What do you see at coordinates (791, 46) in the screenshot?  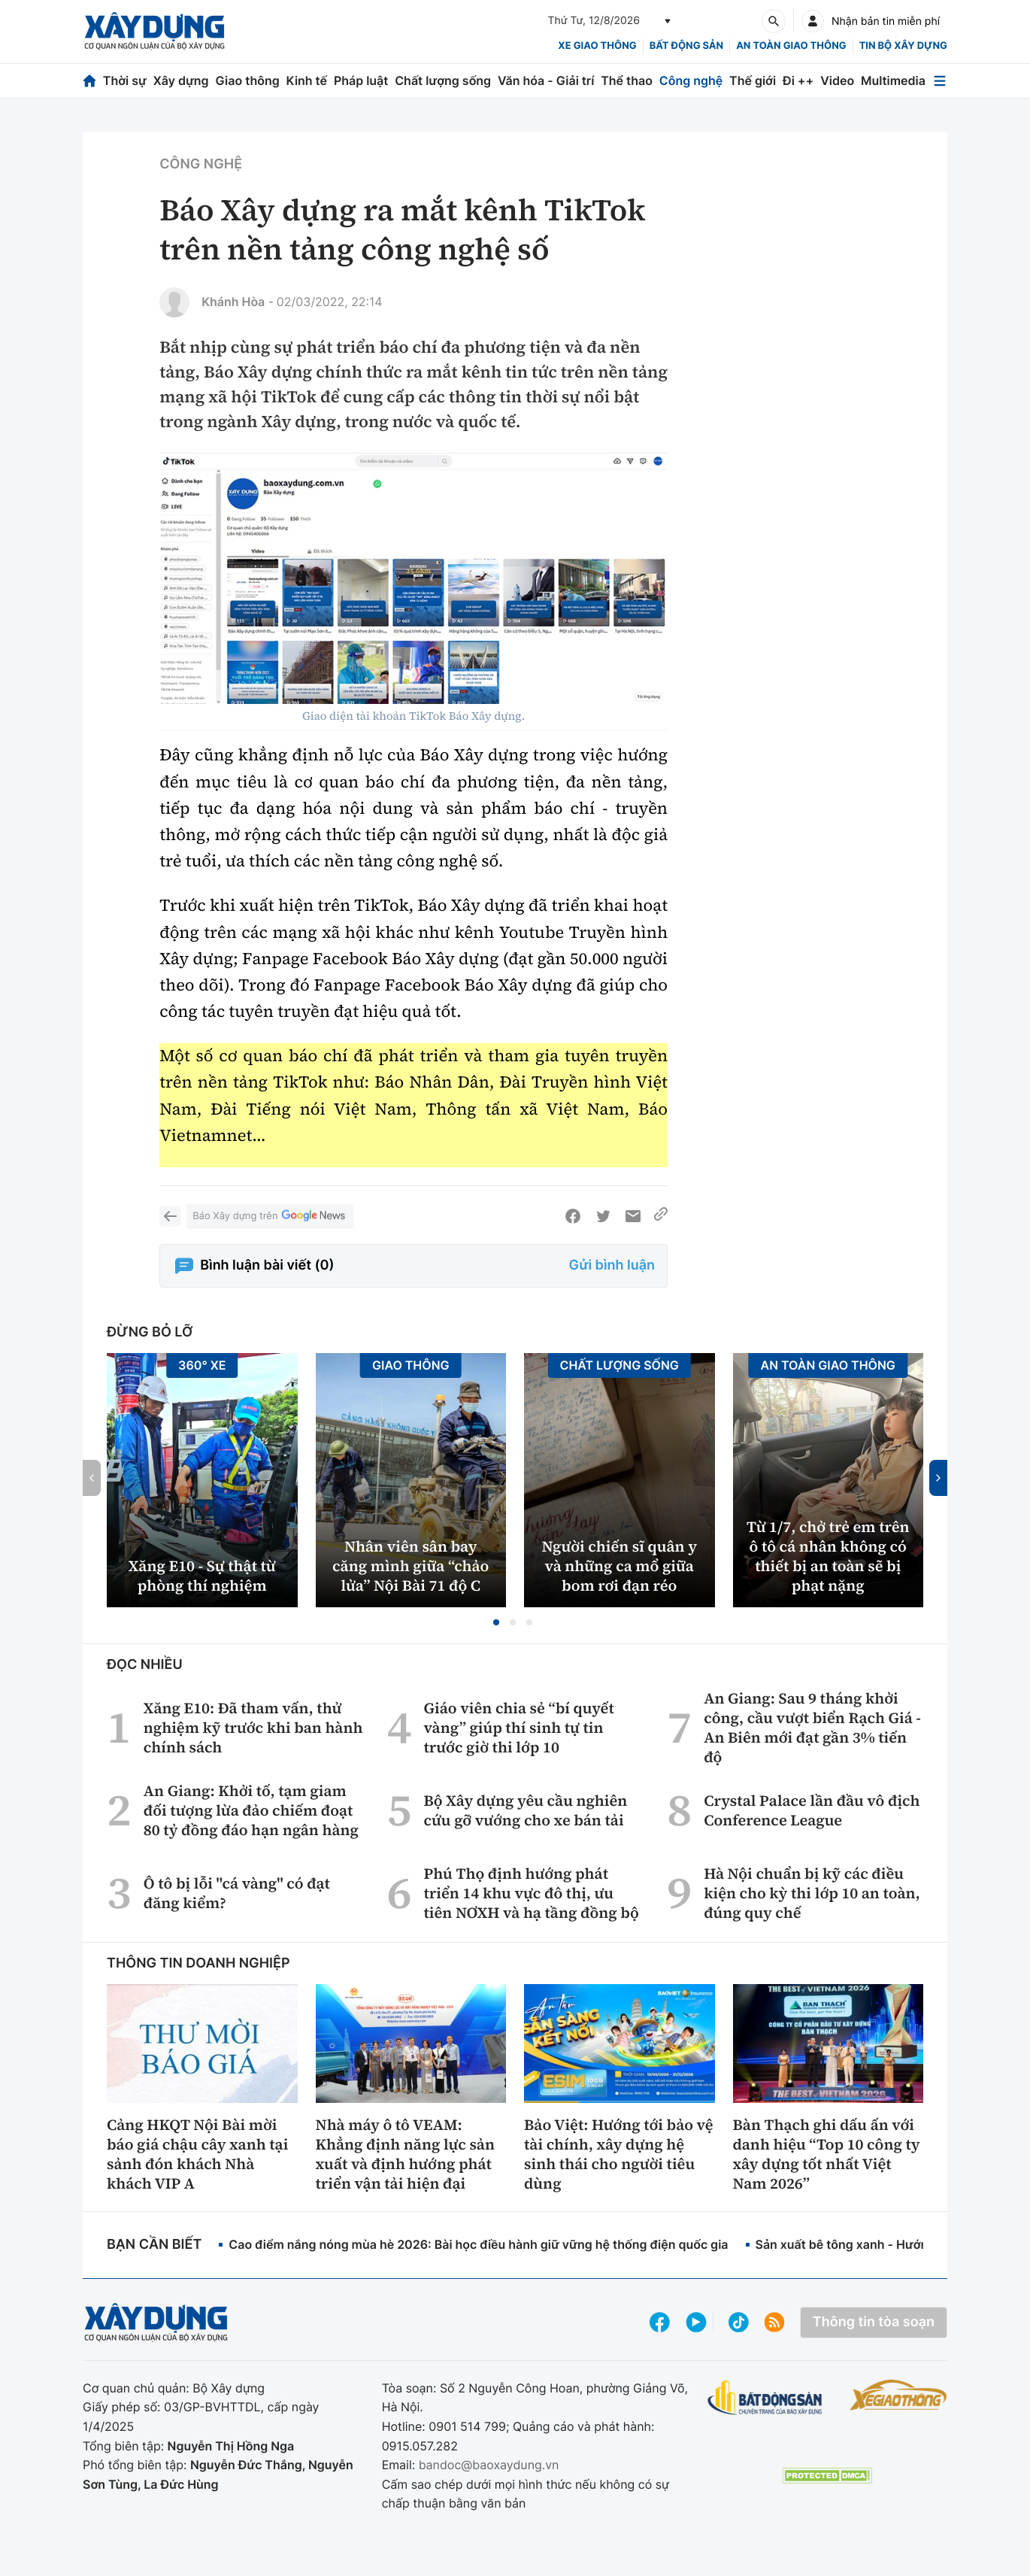 I see `An toàn giao thông` at bounding box center [791, 46].